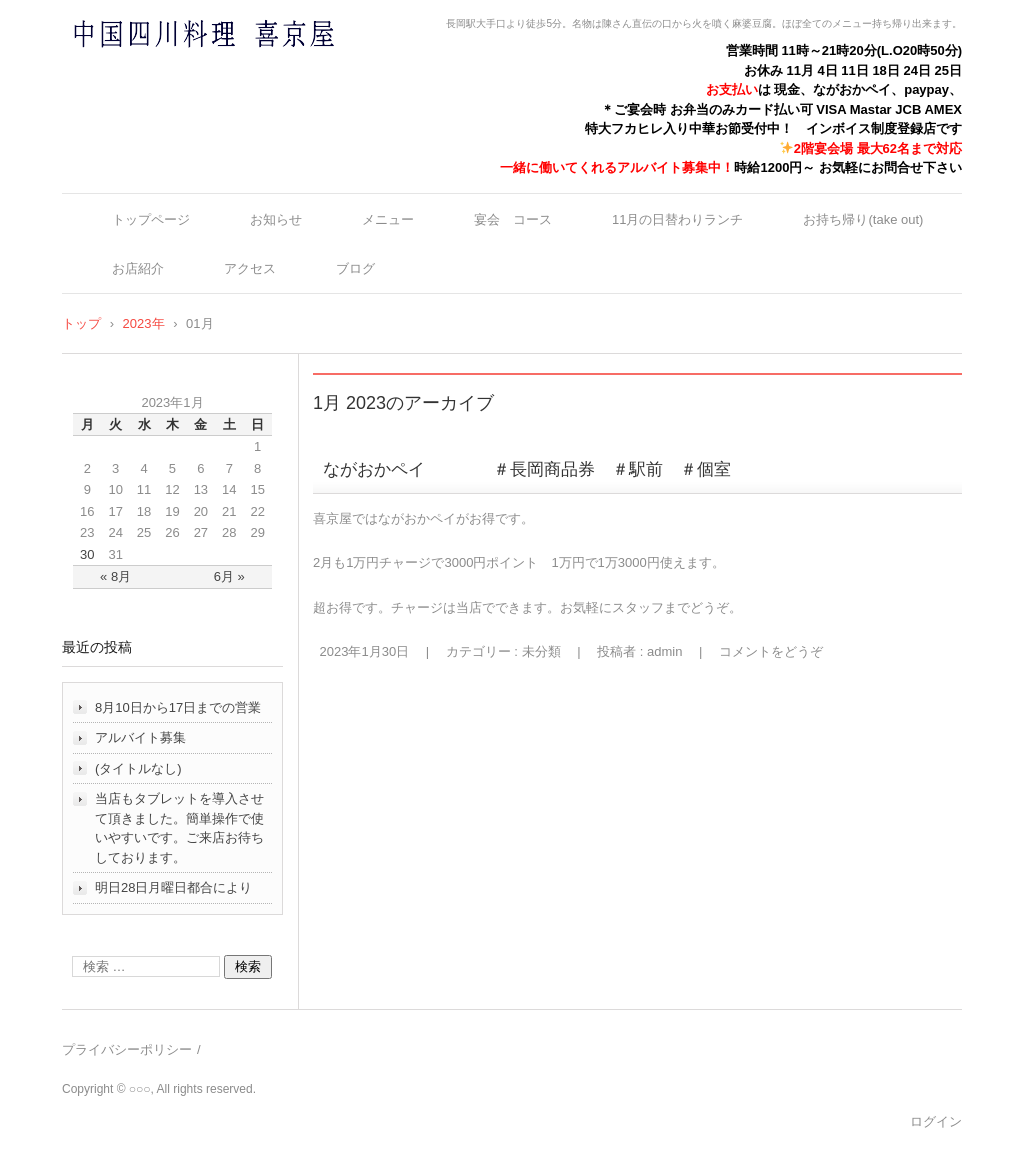  I want to click on アルバイト募集, so click(140, 737).